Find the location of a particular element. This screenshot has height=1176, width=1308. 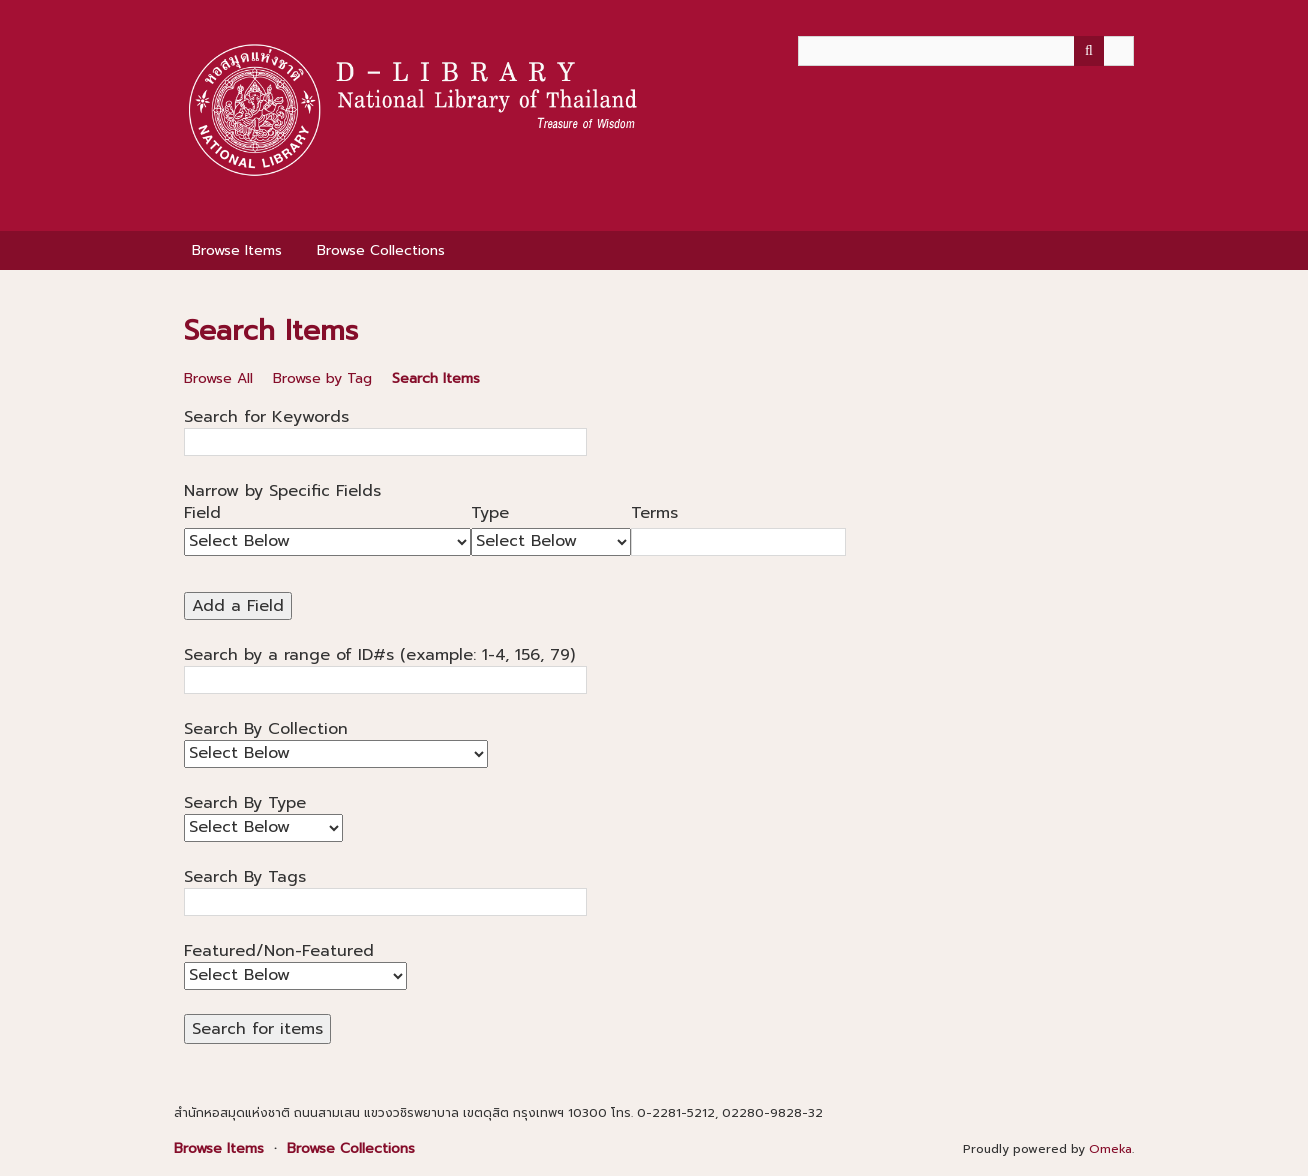

Browse Items is located at coordinates (237, 250).